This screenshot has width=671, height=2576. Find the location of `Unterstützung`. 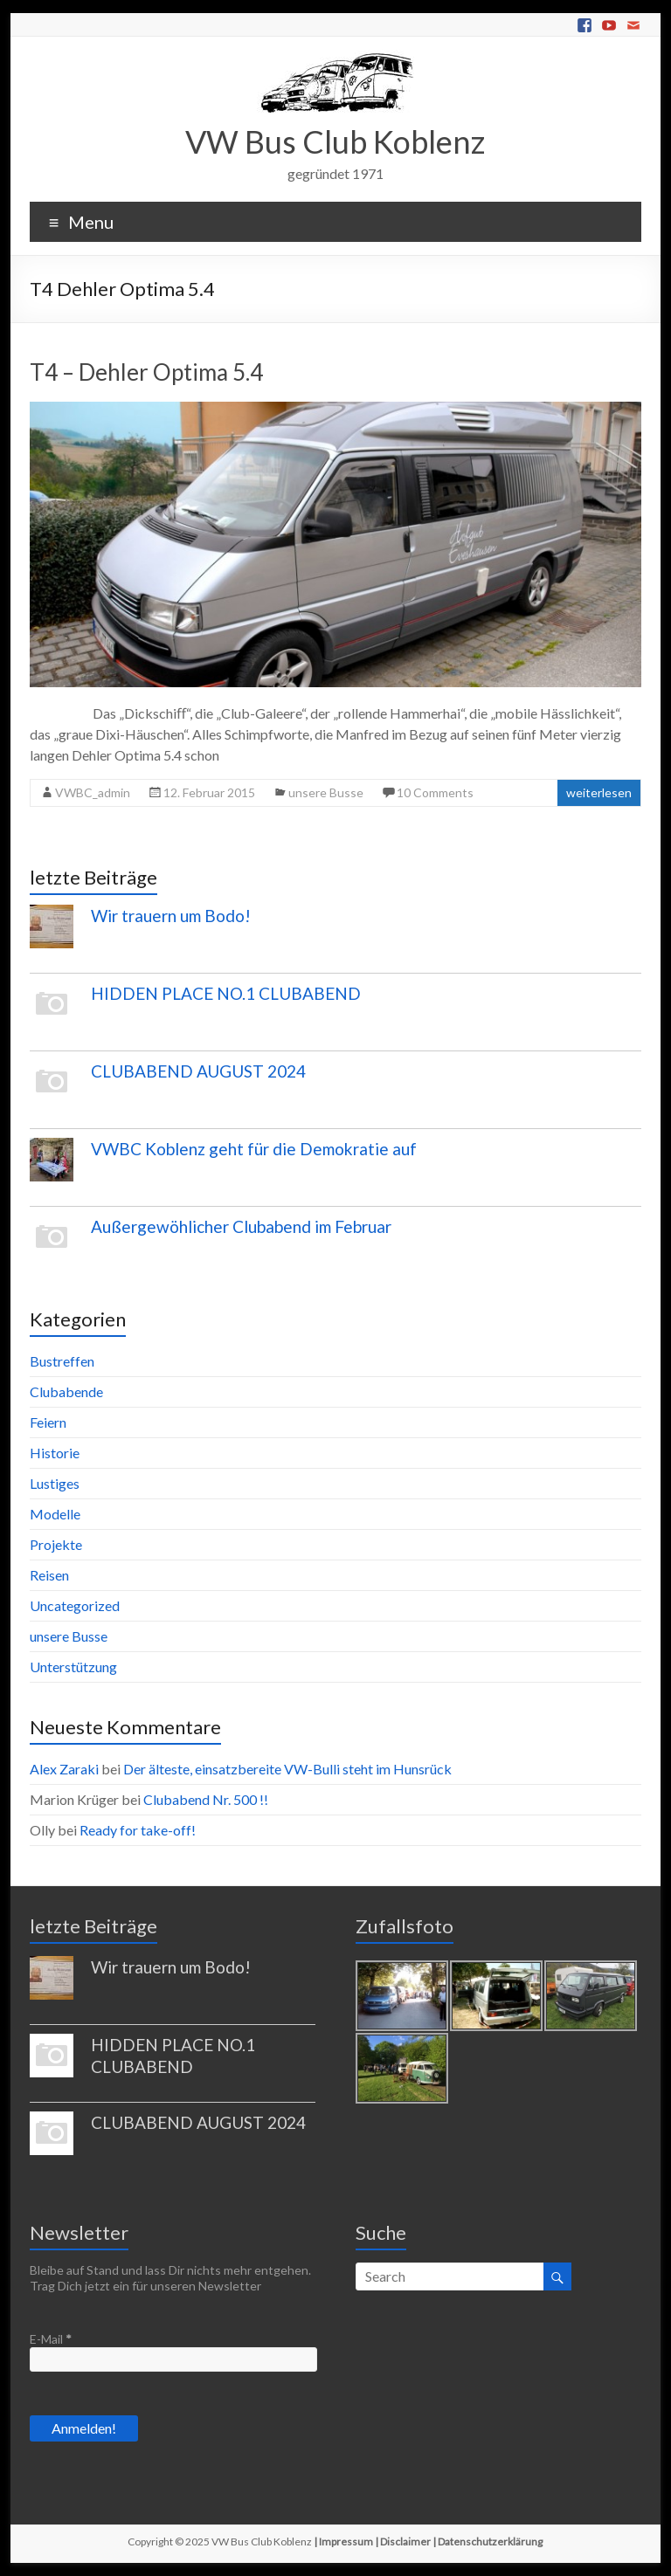

Unterstützung is located at coordinates (73, 1666).